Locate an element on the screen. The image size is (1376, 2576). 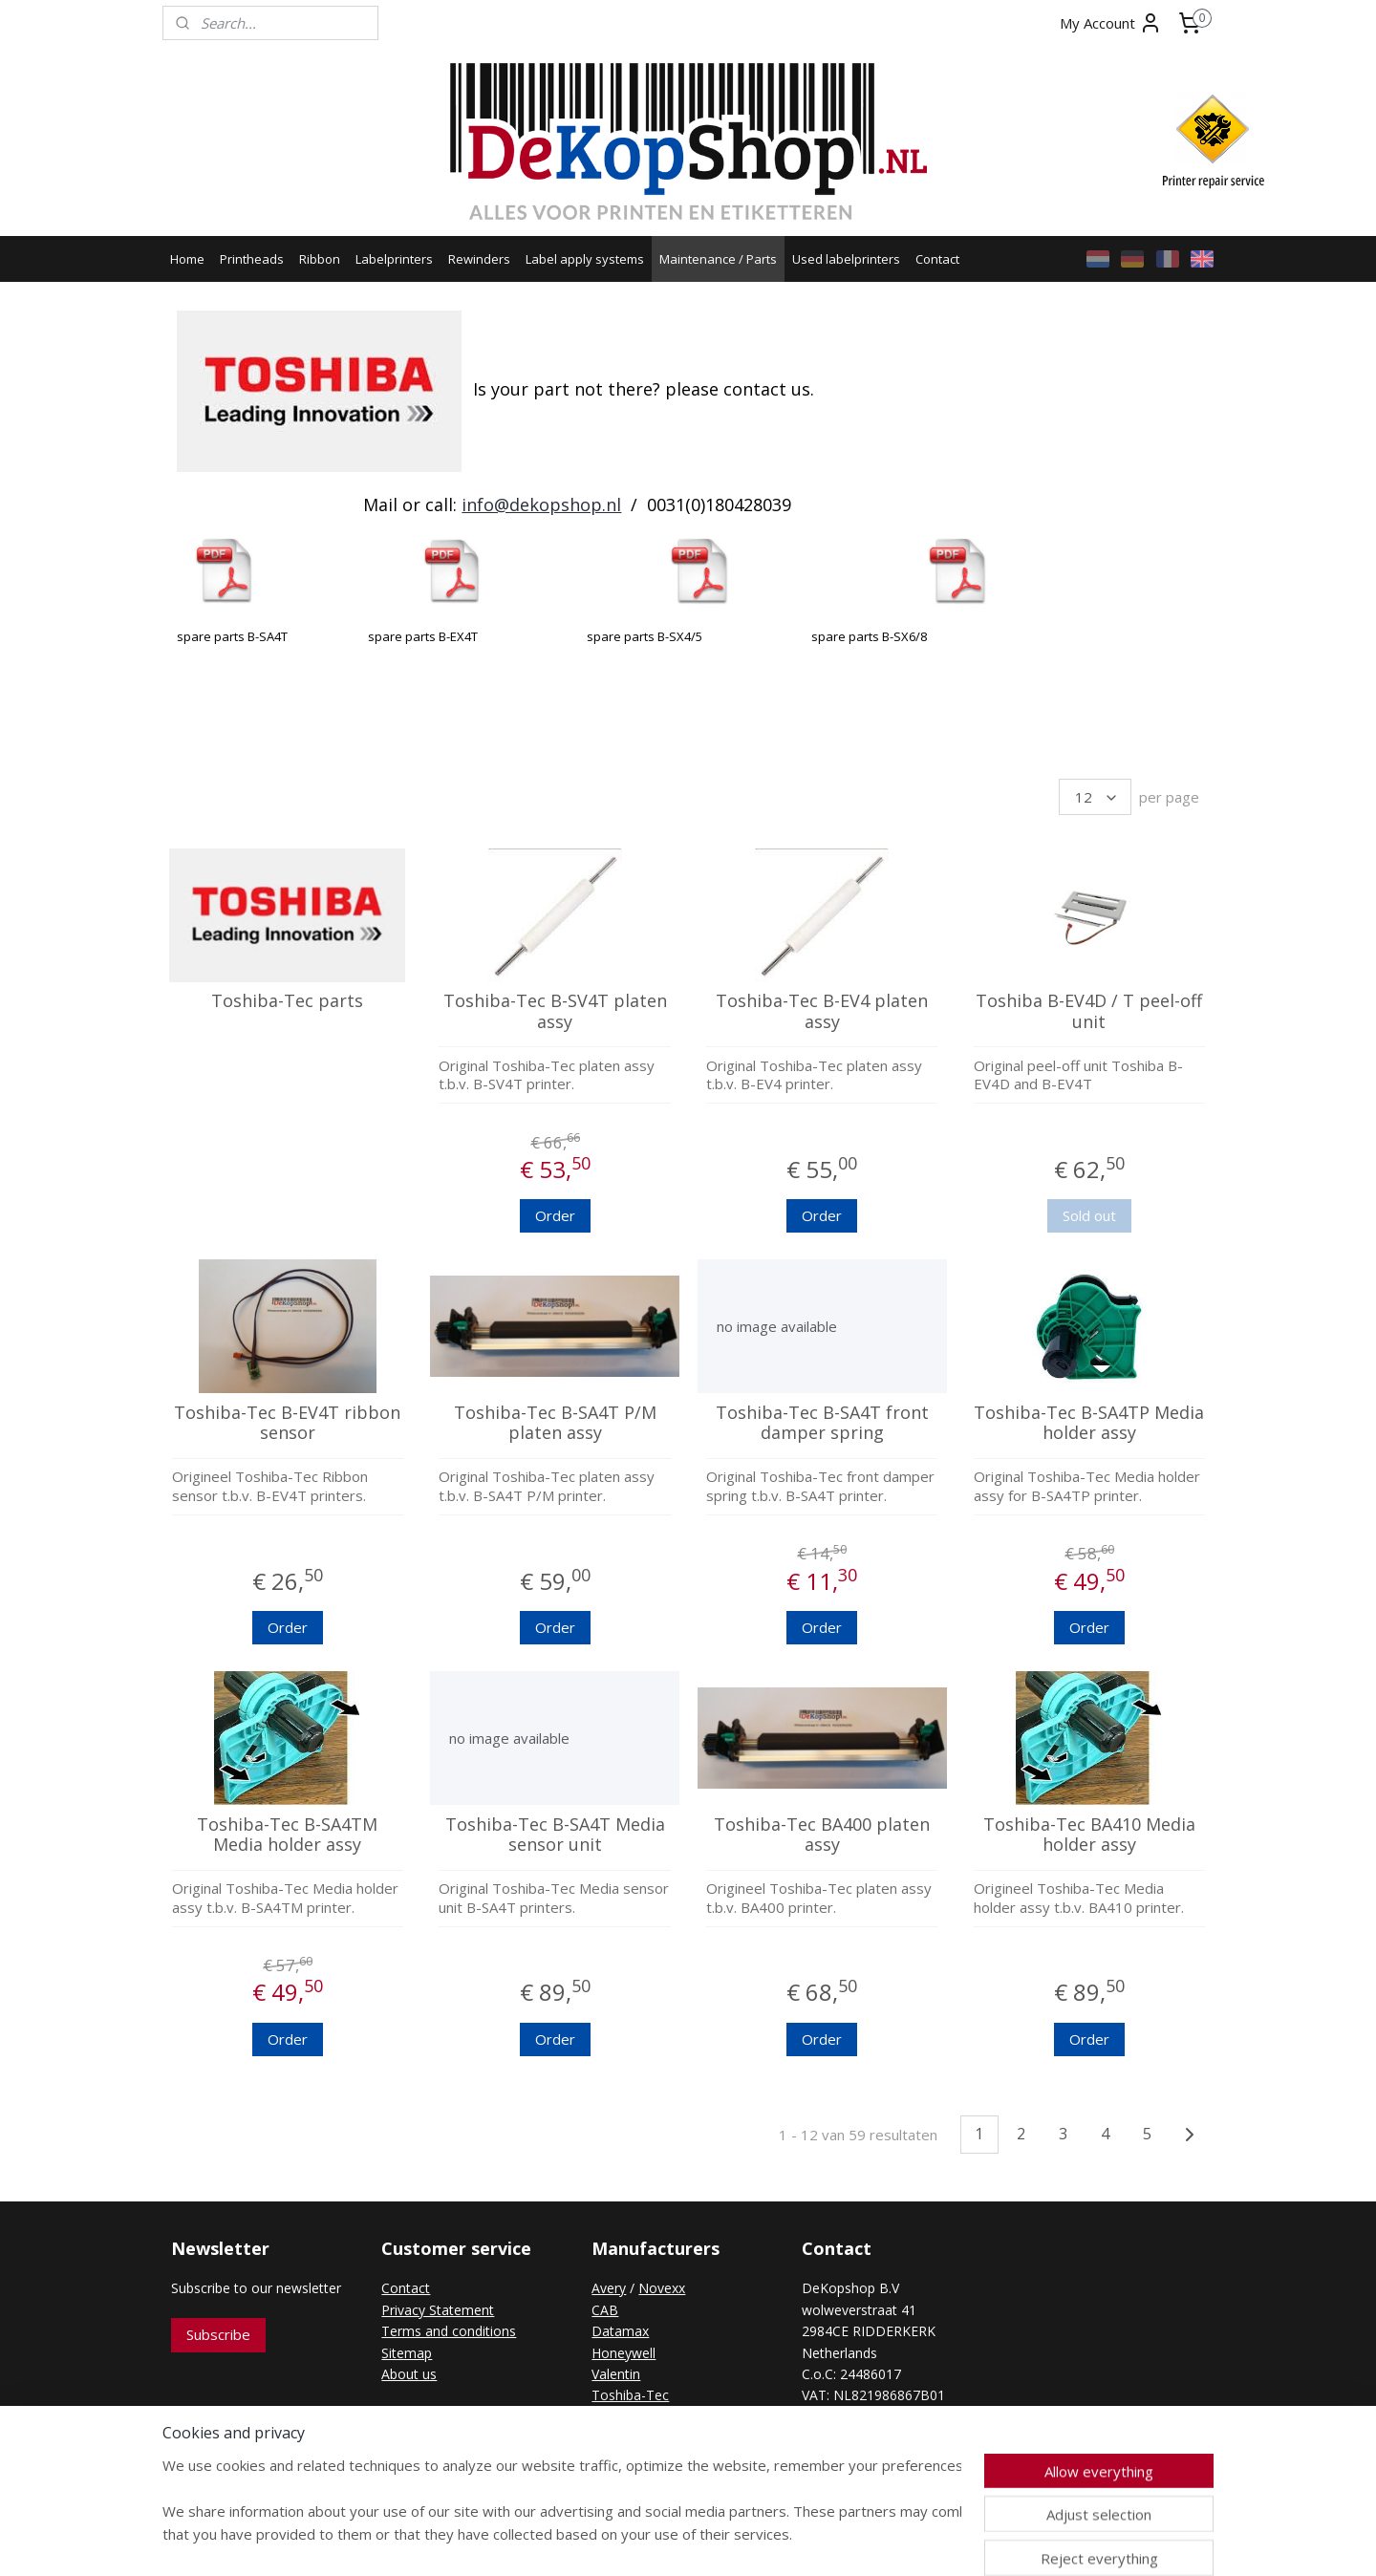
Maintenance / Parts is located at coordinates (718, 259).